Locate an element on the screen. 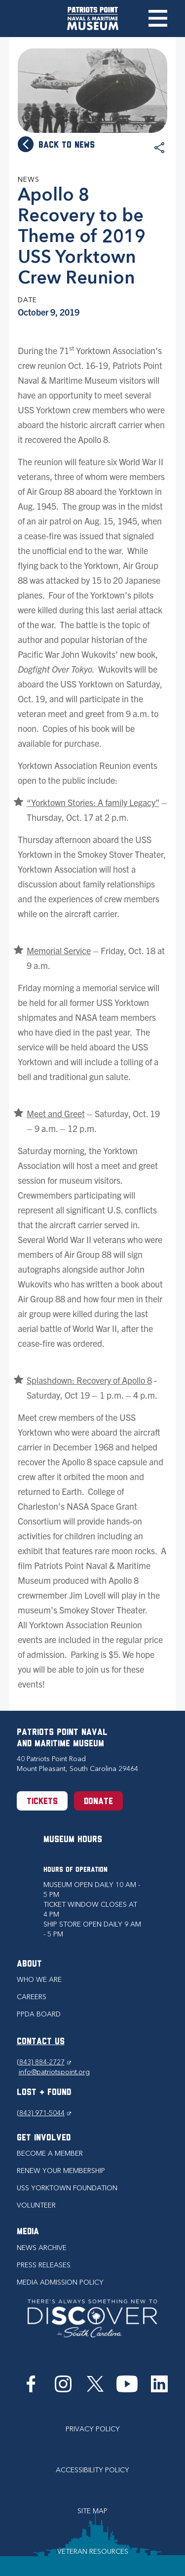  Toggle Menu is located at coordinates (157, 18).